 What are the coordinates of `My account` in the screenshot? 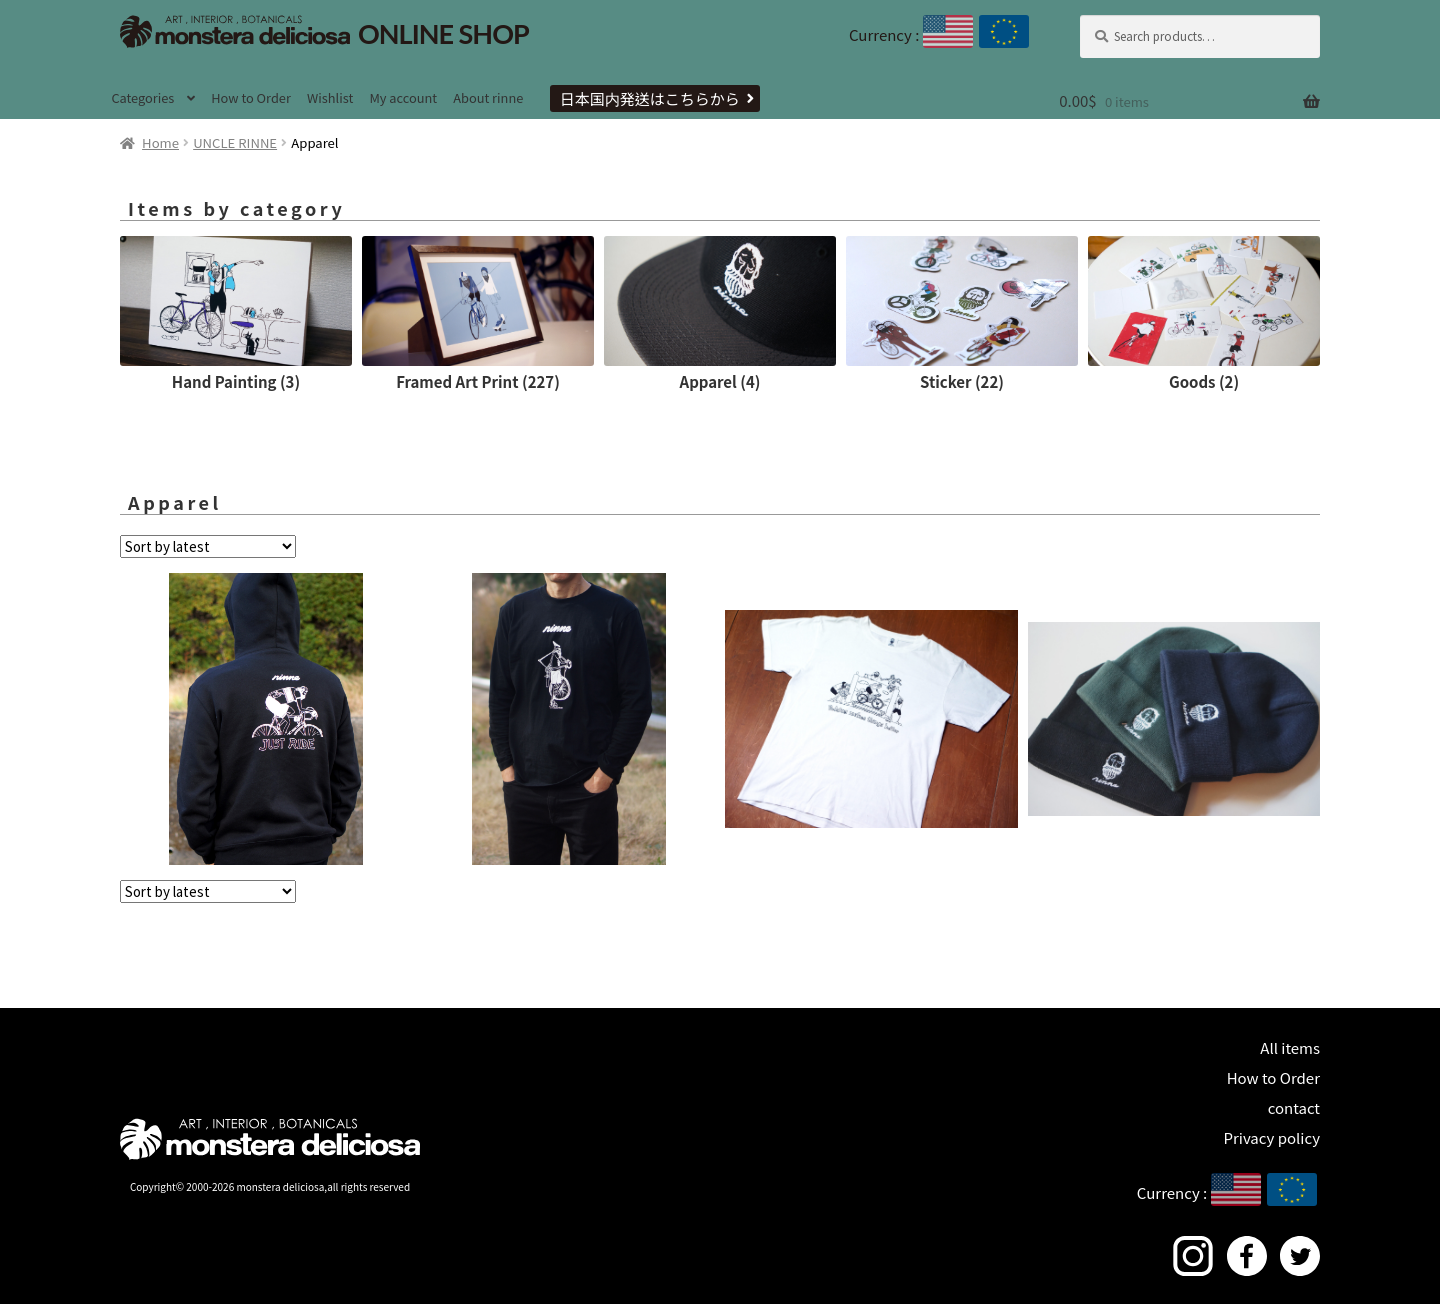 It's located at (403, 97).